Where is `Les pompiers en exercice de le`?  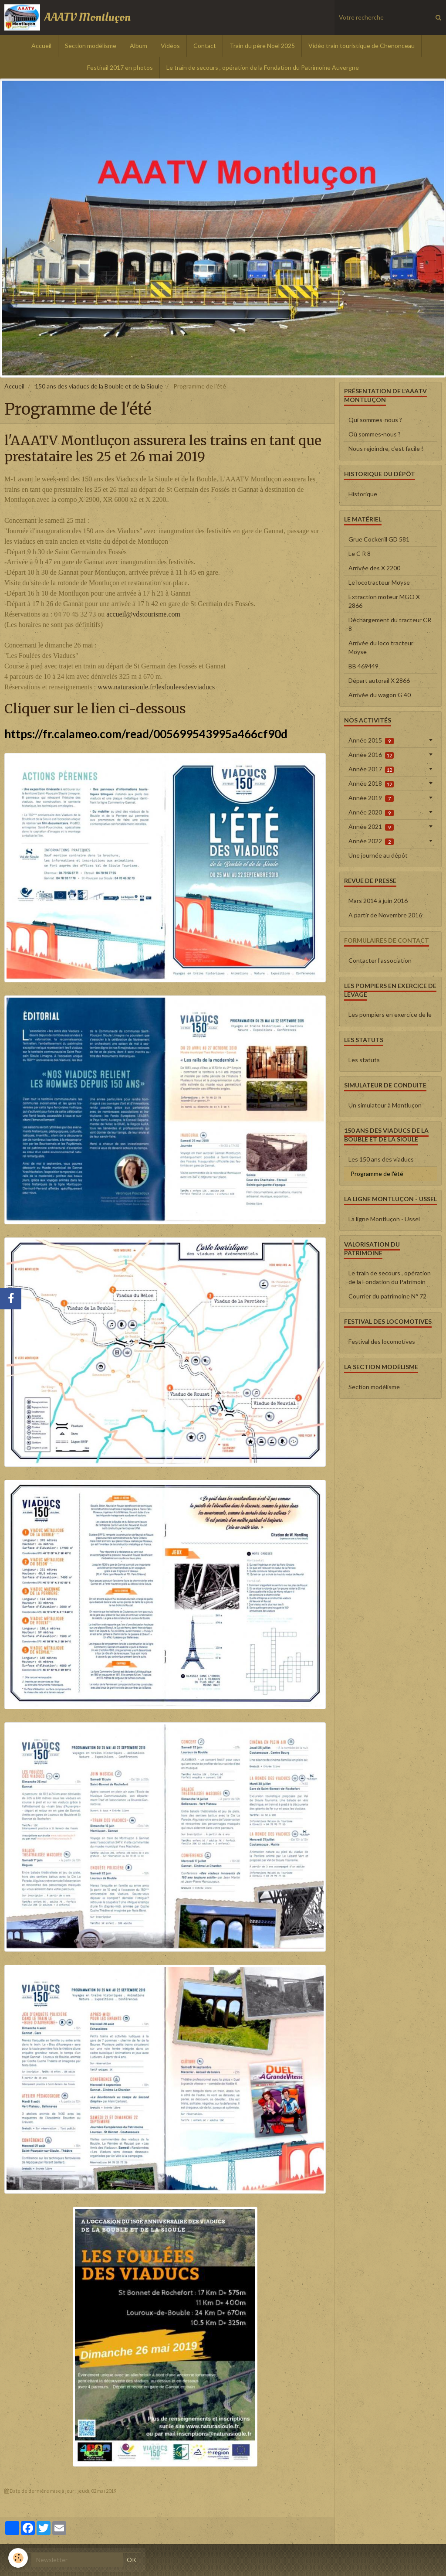 Les pompiers en exercice de le is located at coordinates (390, 1014).